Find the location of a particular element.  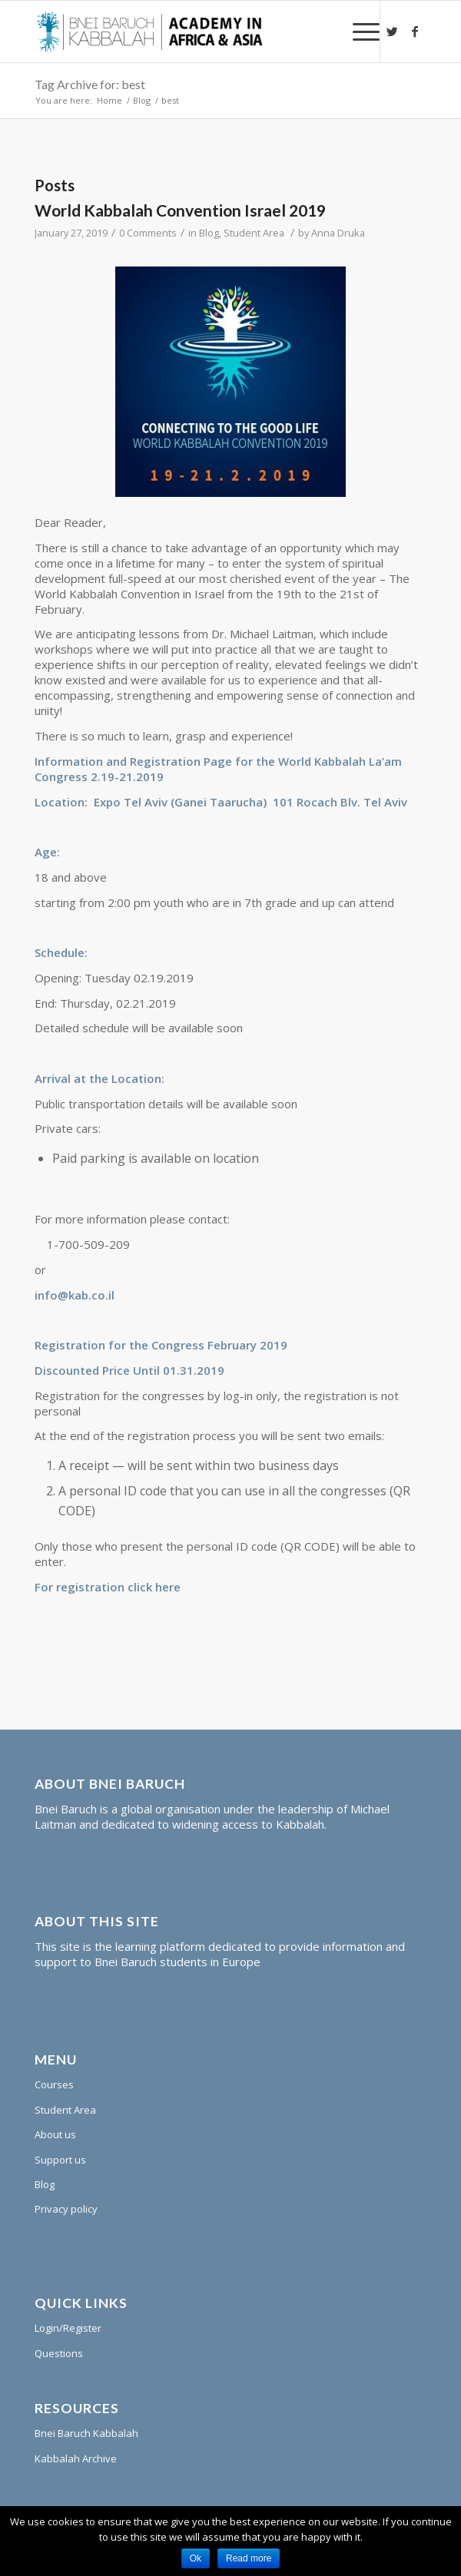

Courses is located at coordinates (54, 2084).